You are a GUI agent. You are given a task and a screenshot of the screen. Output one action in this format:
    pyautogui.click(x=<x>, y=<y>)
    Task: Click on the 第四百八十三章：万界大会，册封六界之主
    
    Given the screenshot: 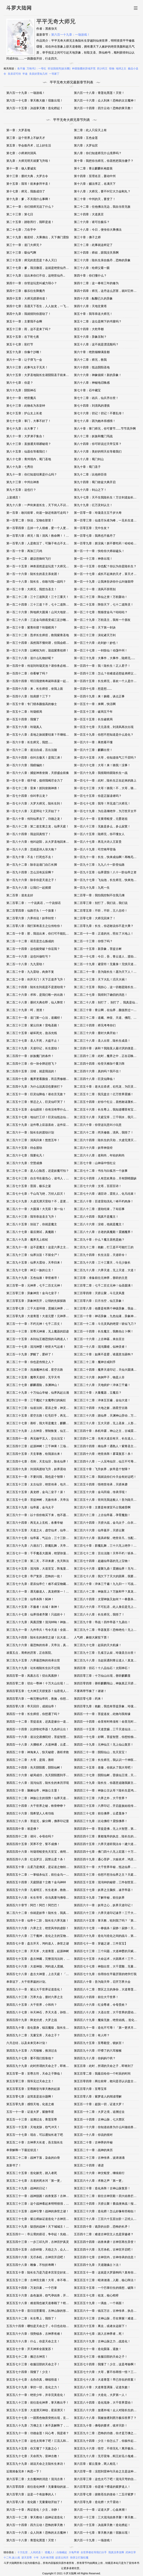 What is the action you would take?
    pyautogui.click(x=34, y=1997)
    